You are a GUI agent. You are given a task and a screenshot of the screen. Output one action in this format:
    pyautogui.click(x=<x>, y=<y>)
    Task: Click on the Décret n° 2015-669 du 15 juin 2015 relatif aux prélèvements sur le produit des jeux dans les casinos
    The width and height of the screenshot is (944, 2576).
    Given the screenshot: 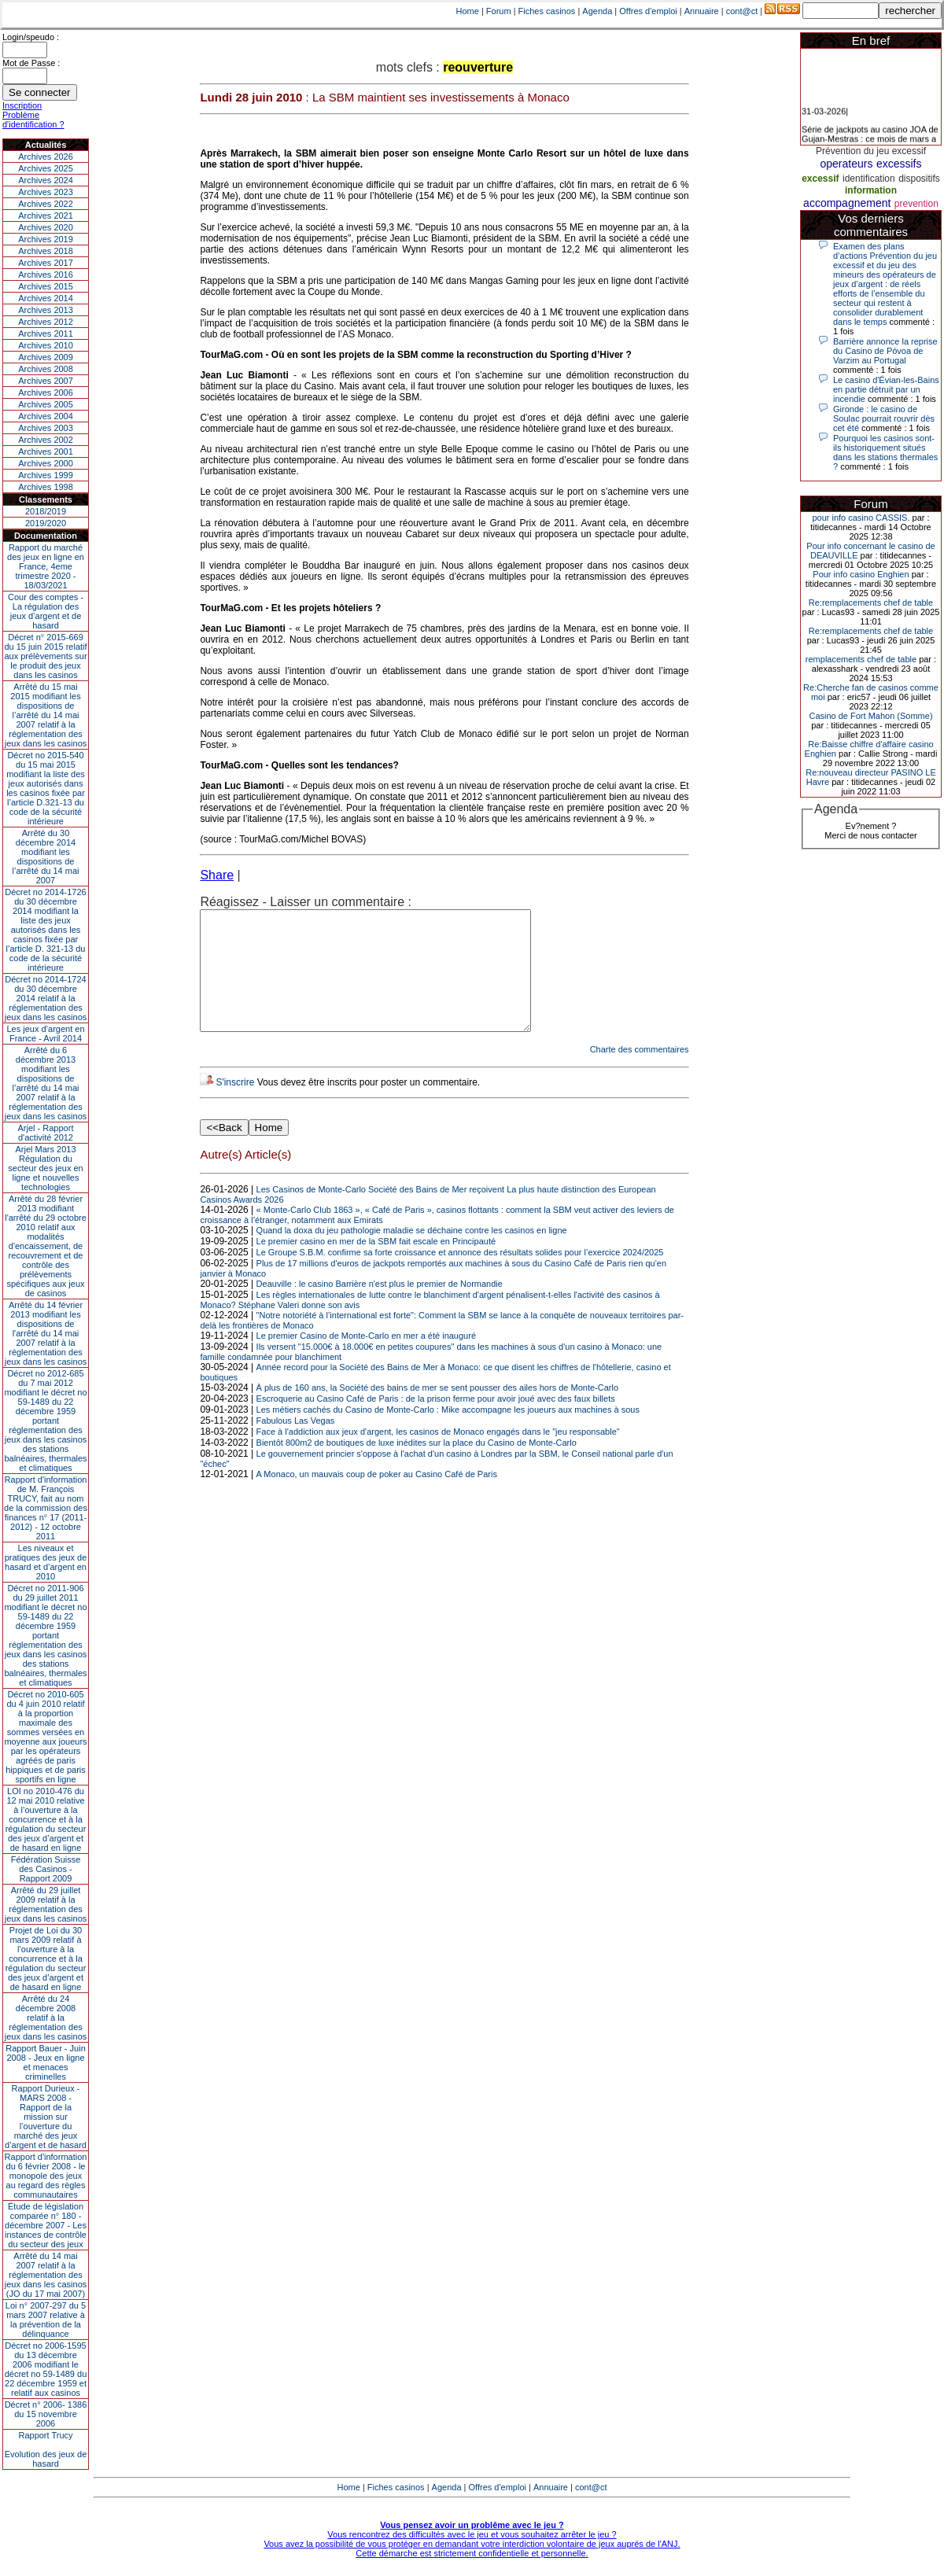 What is the action you would take?
    pyautogui.click(x=45, y=656)
    